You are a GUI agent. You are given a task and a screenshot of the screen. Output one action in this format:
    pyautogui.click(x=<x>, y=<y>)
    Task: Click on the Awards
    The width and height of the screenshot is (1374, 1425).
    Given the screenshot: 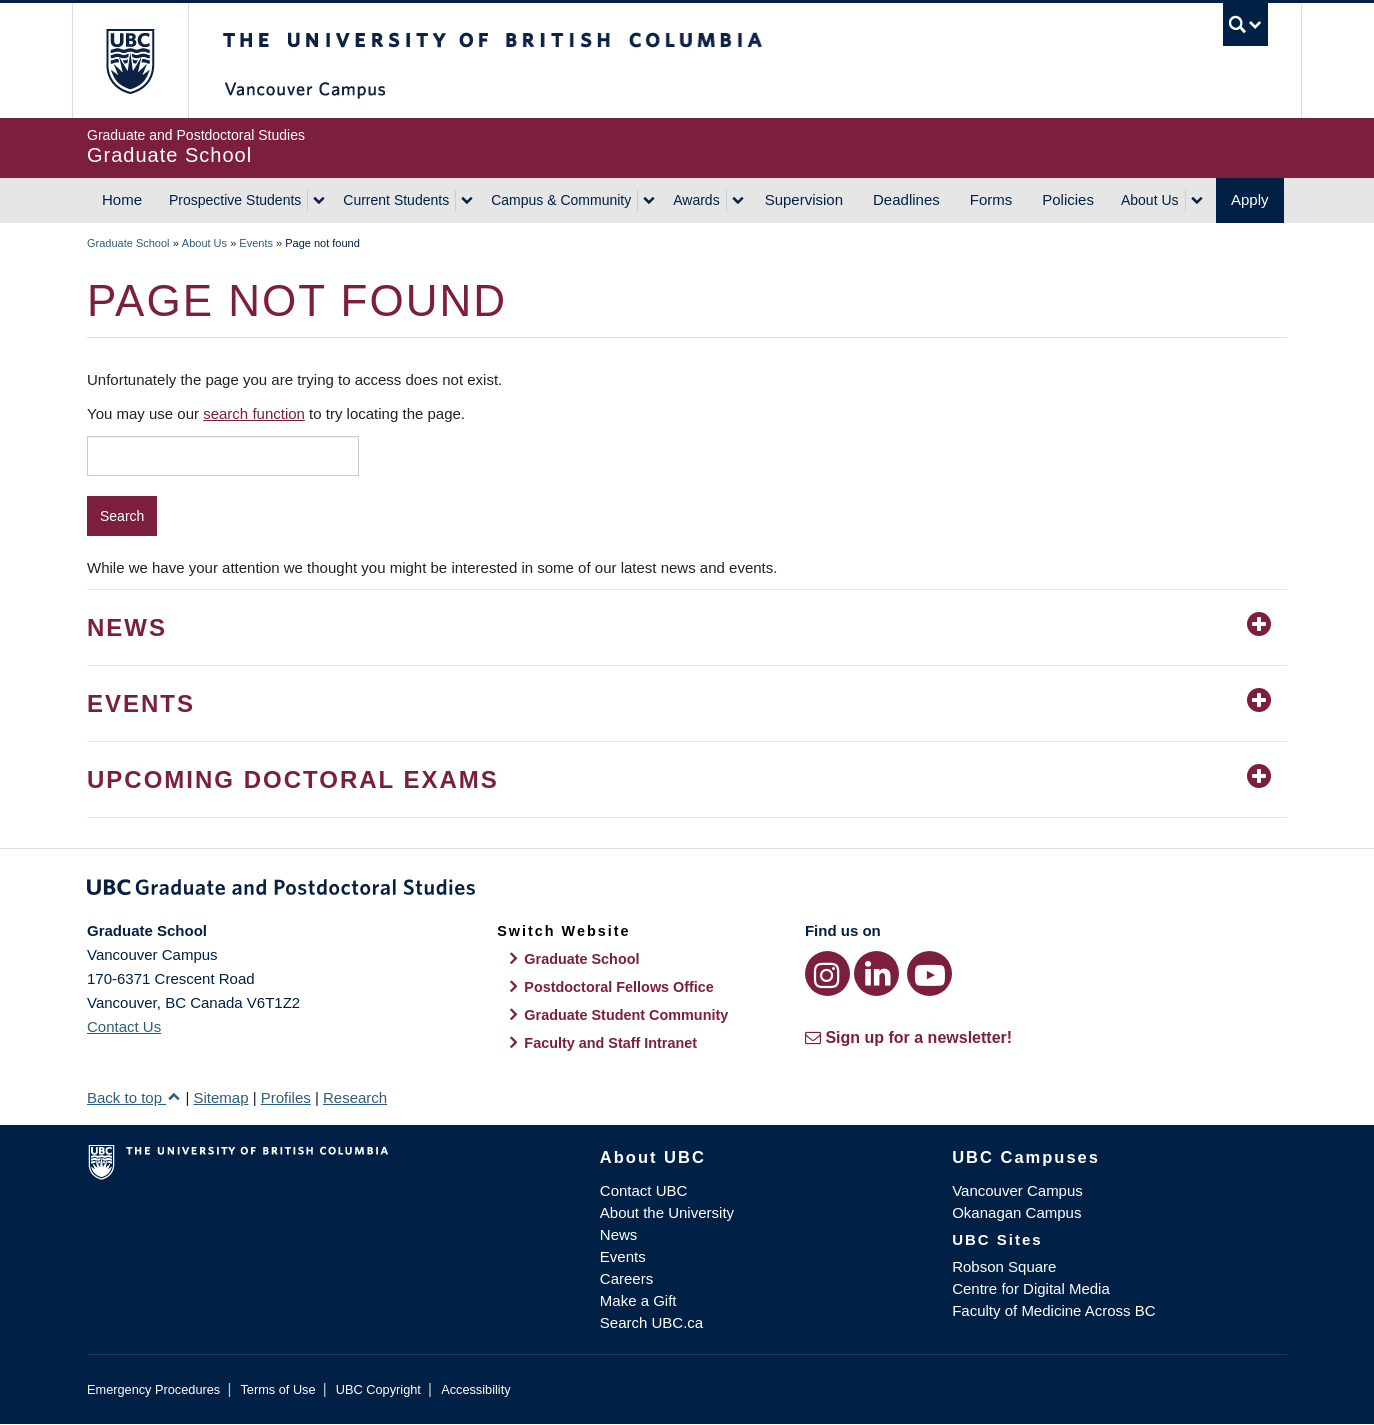 What is the action you would take?
    pyautogui.click(x=696, y=200)
    